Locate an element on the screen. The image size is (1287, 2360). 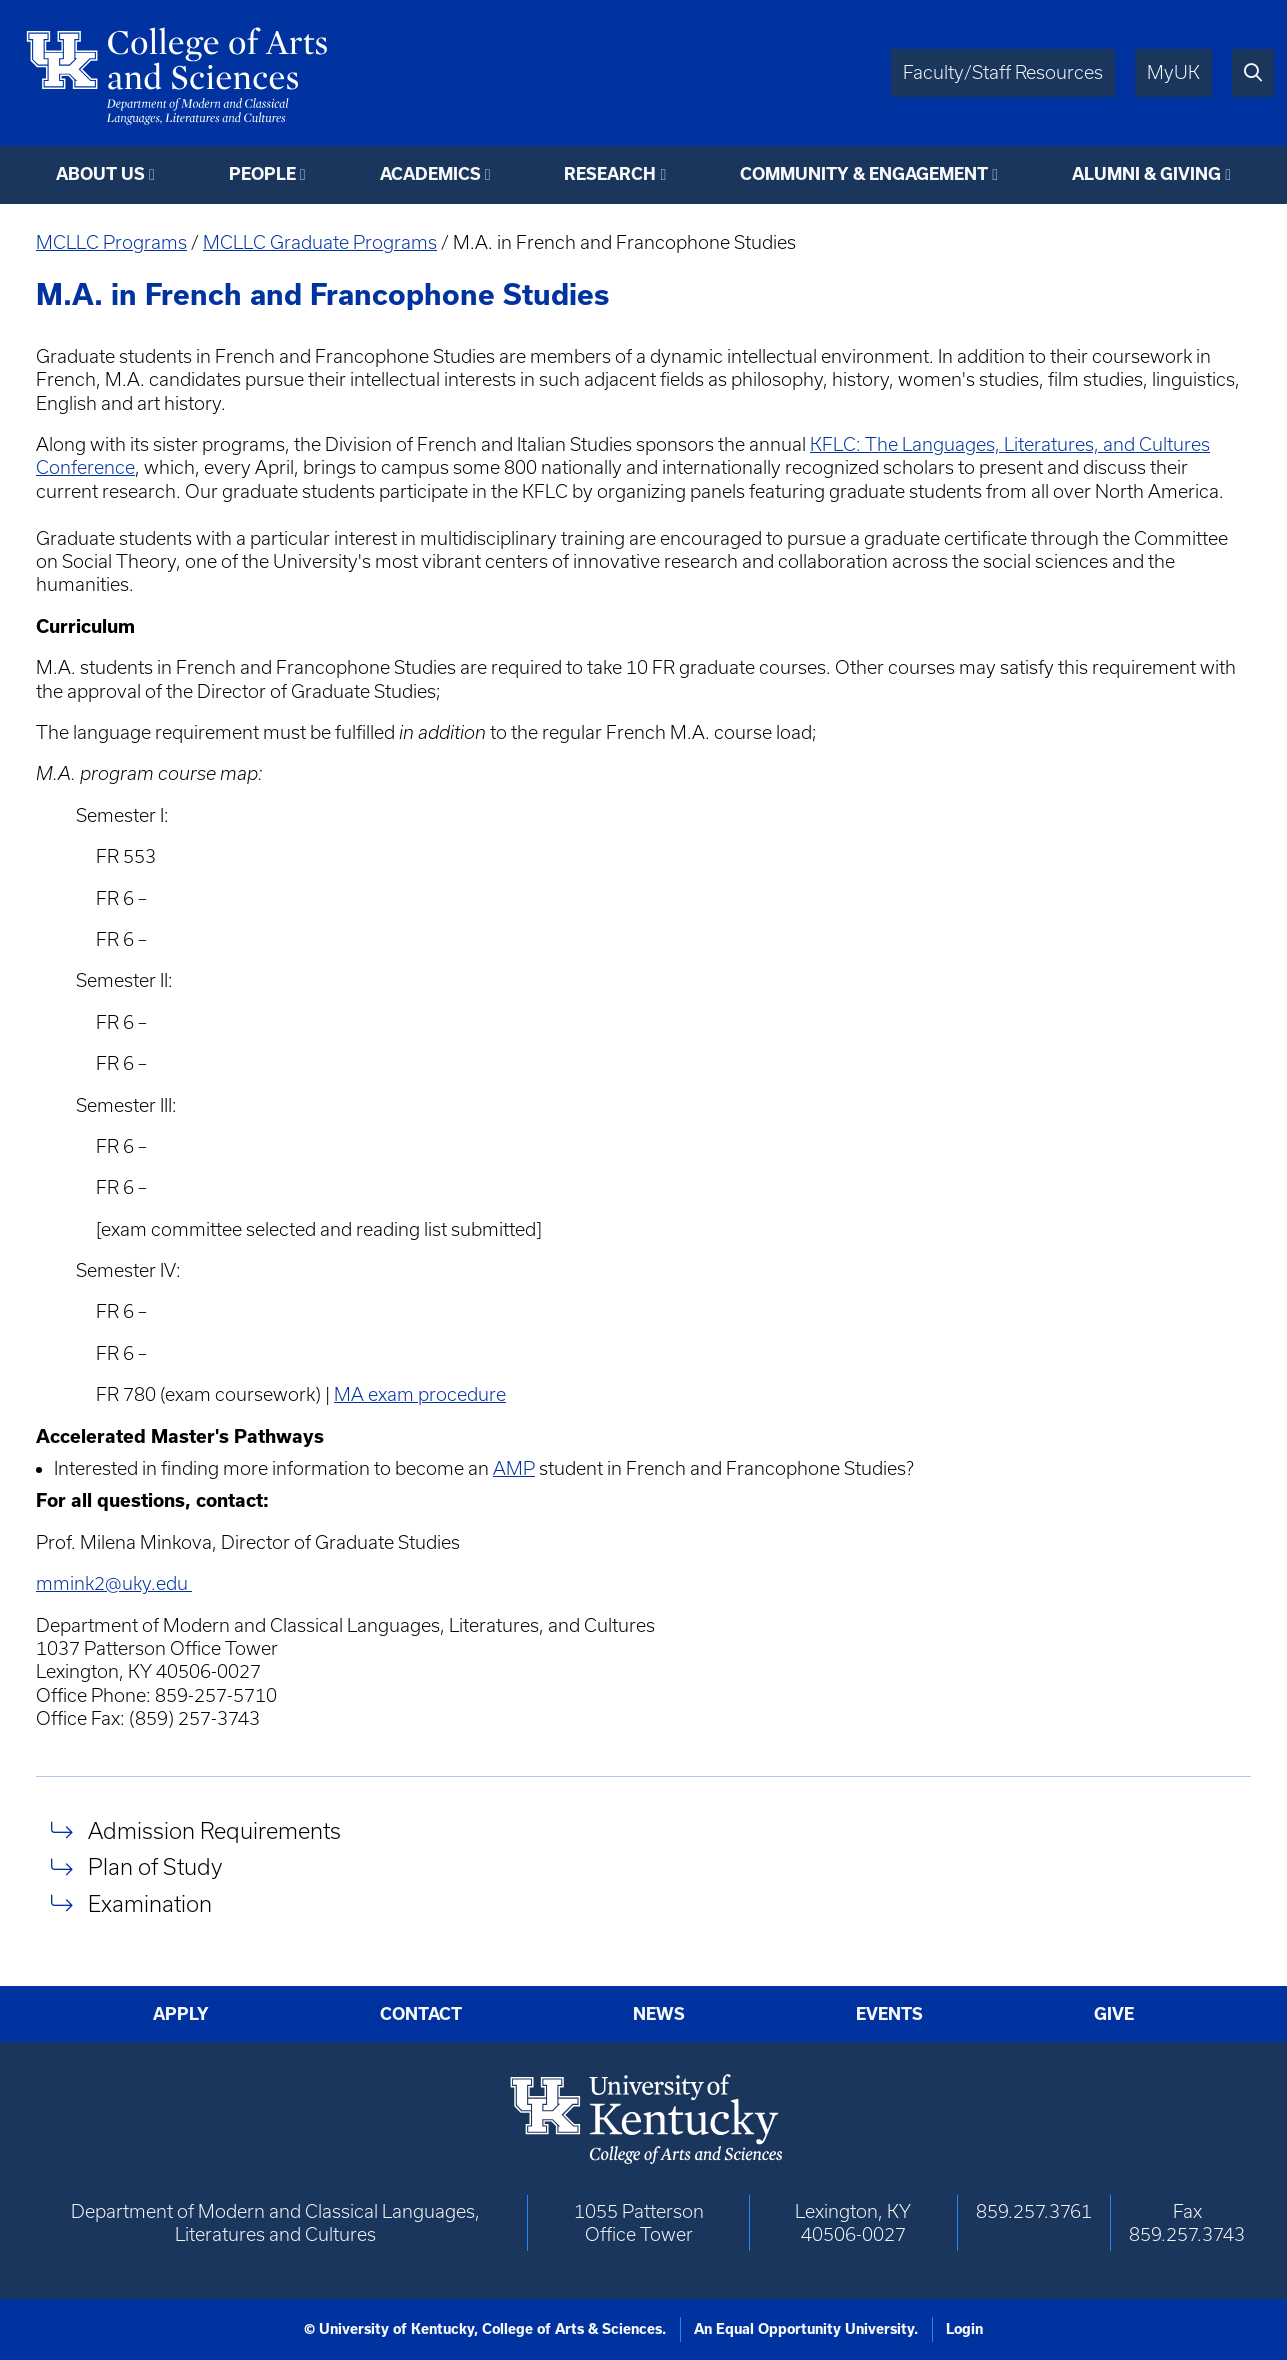
Plan of Study is located at coordinates (155, 1867).